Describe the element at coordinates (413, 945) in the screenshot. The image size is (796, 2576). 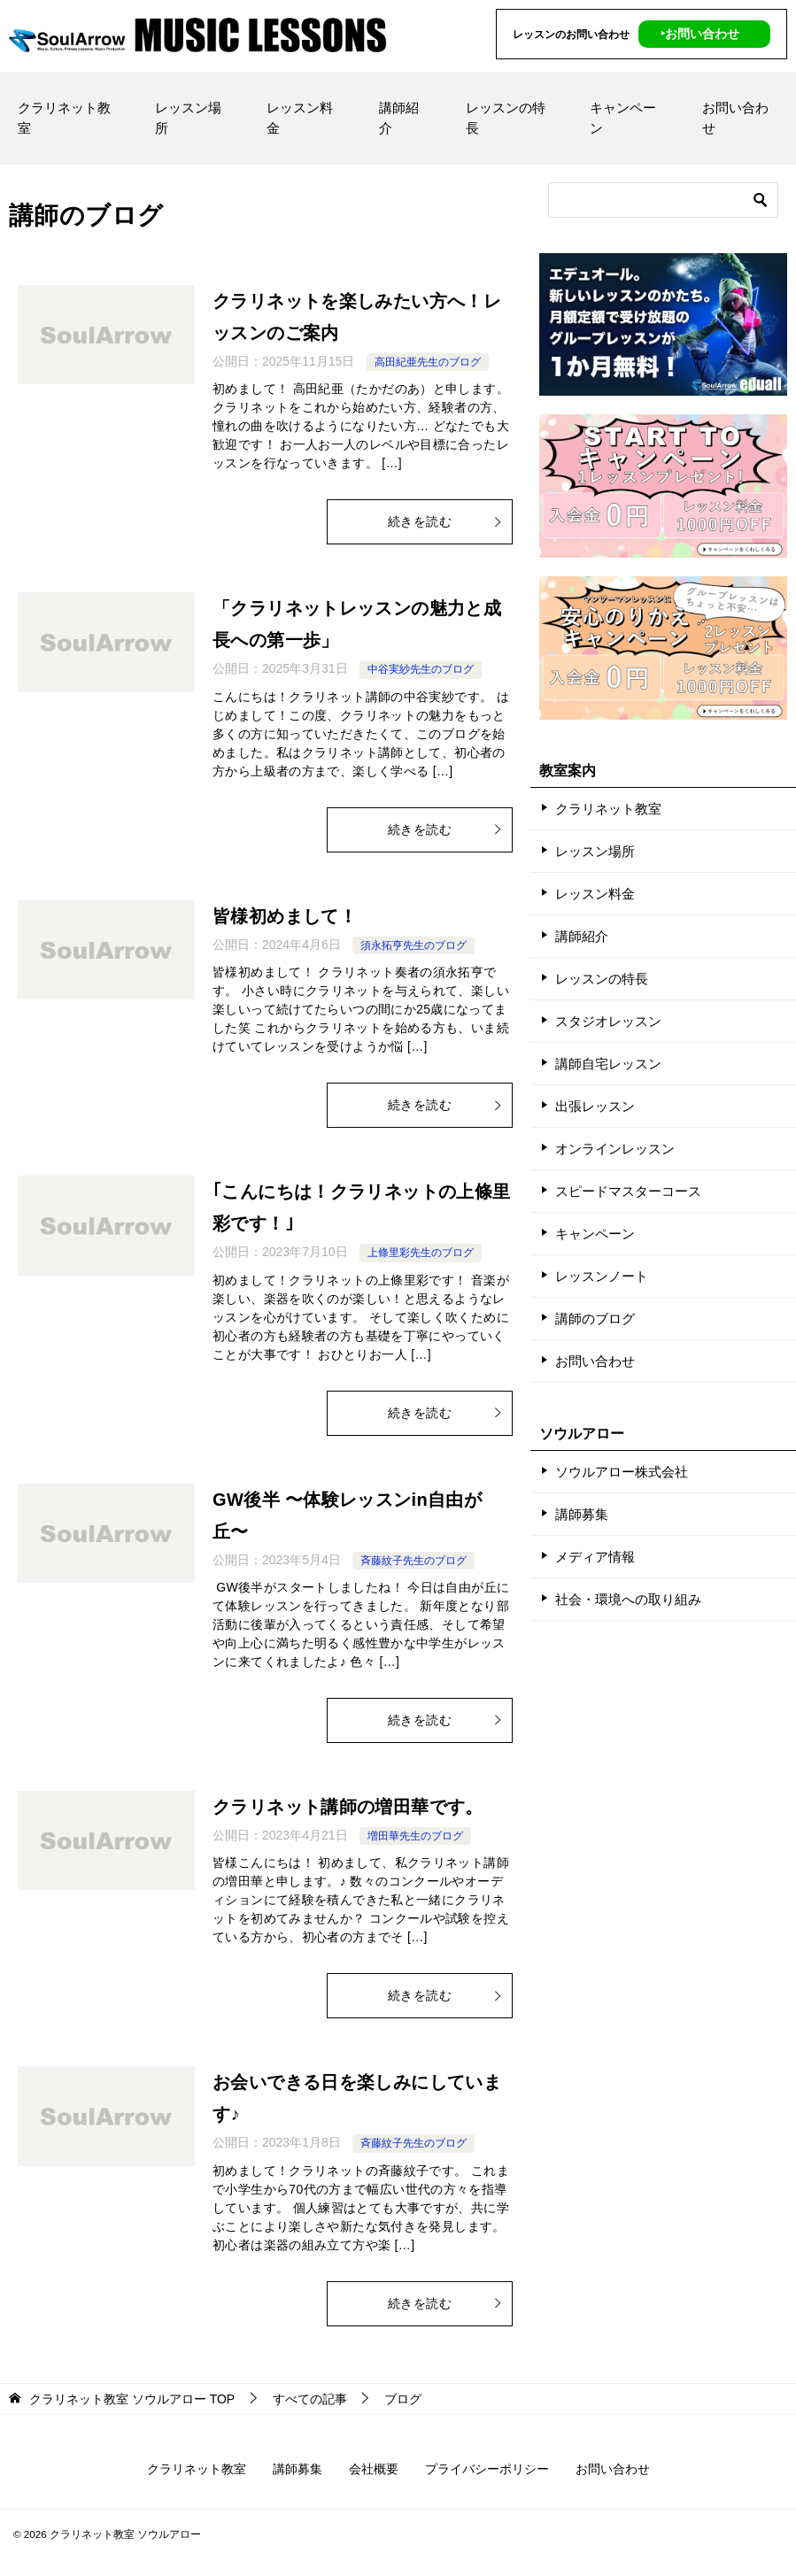
I see `須永拓亨先生のブログ` at that location.